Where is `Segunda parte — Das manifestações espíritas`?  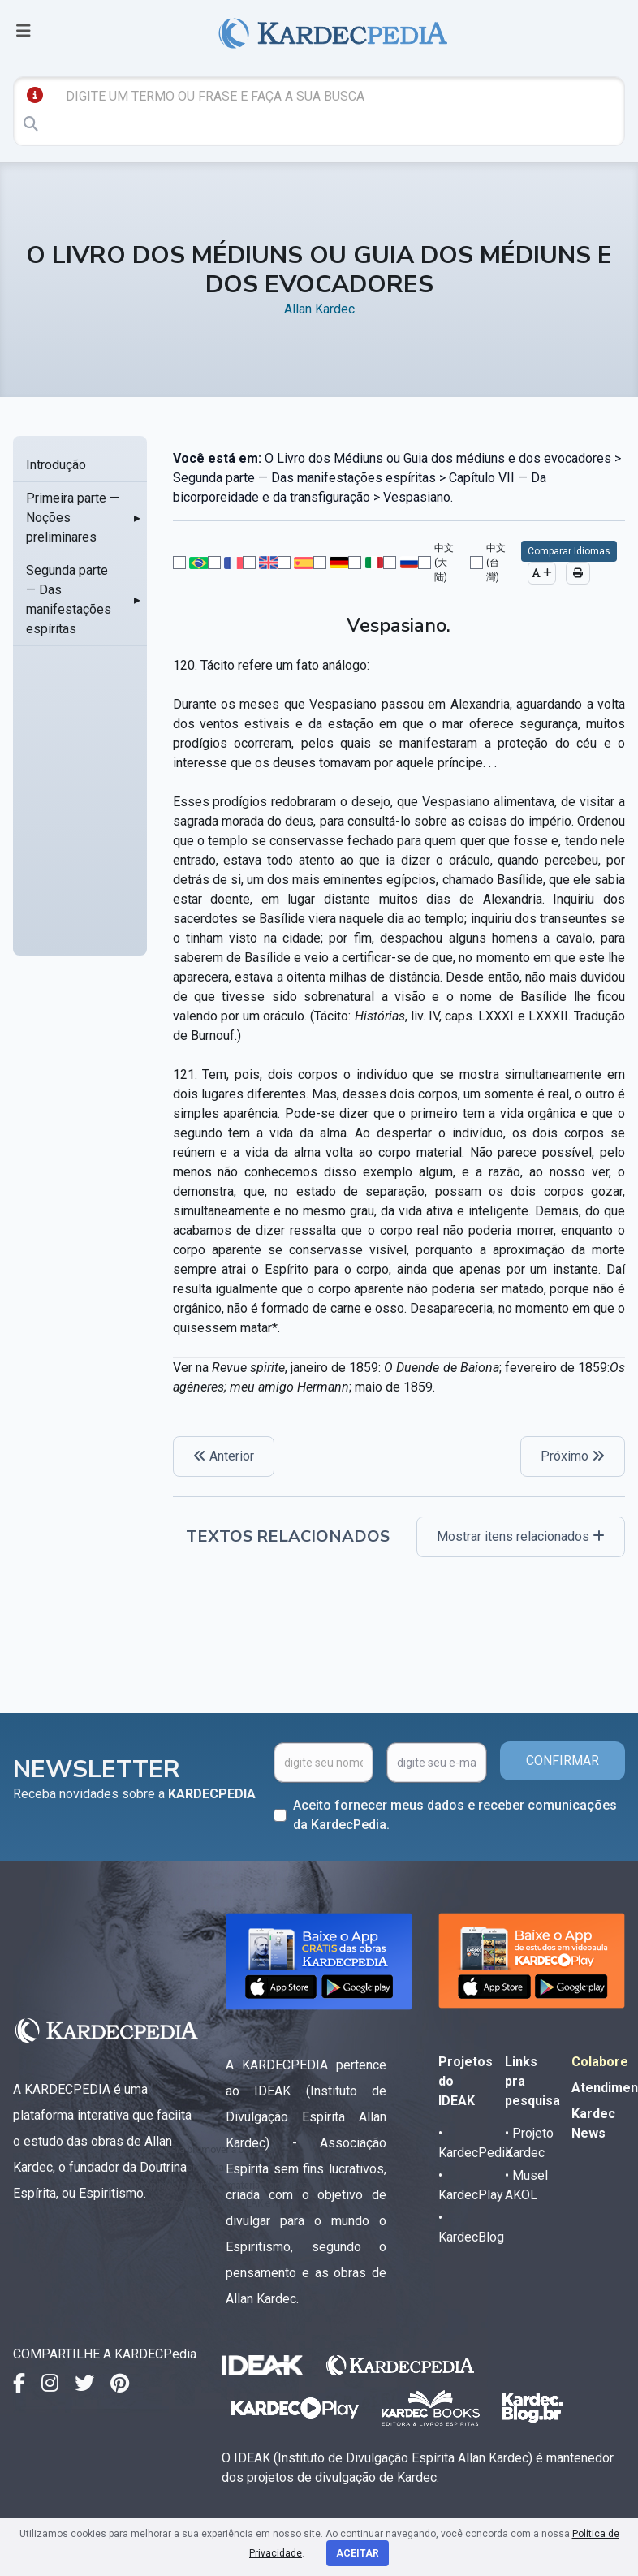
Segunda parte — Das manifestações espíritas is located at coordinates (68, 599).